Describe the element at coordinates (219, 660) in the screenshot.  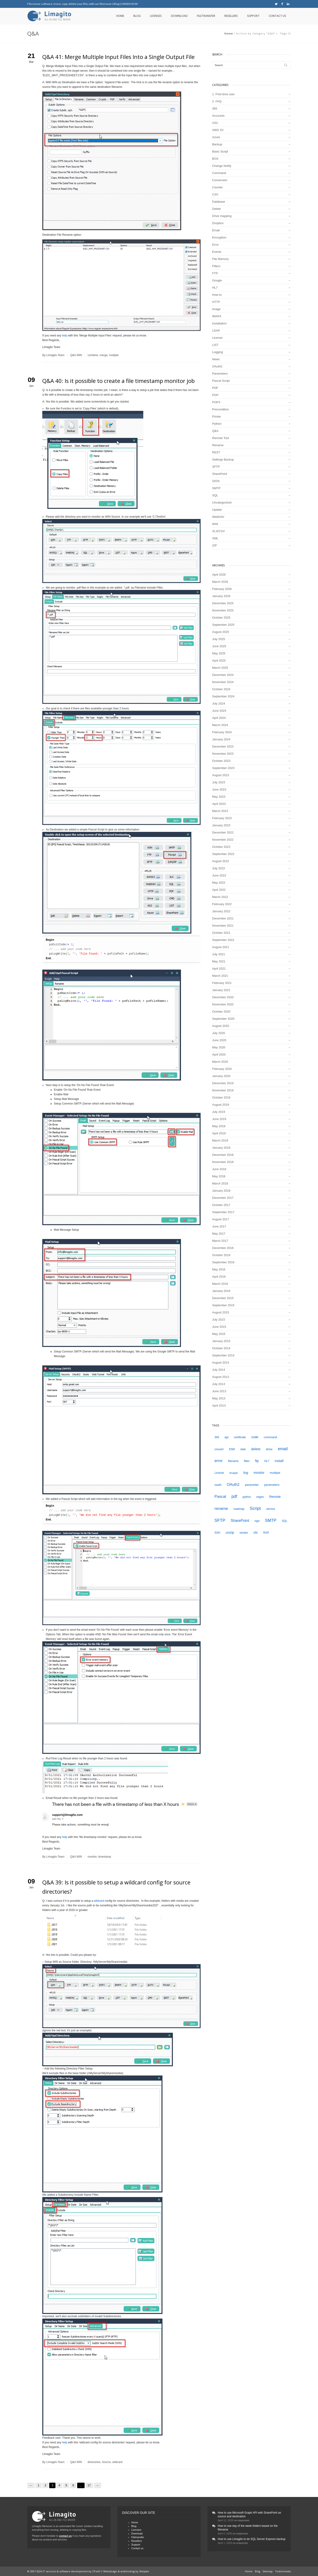
I see `April 2025` at that location.